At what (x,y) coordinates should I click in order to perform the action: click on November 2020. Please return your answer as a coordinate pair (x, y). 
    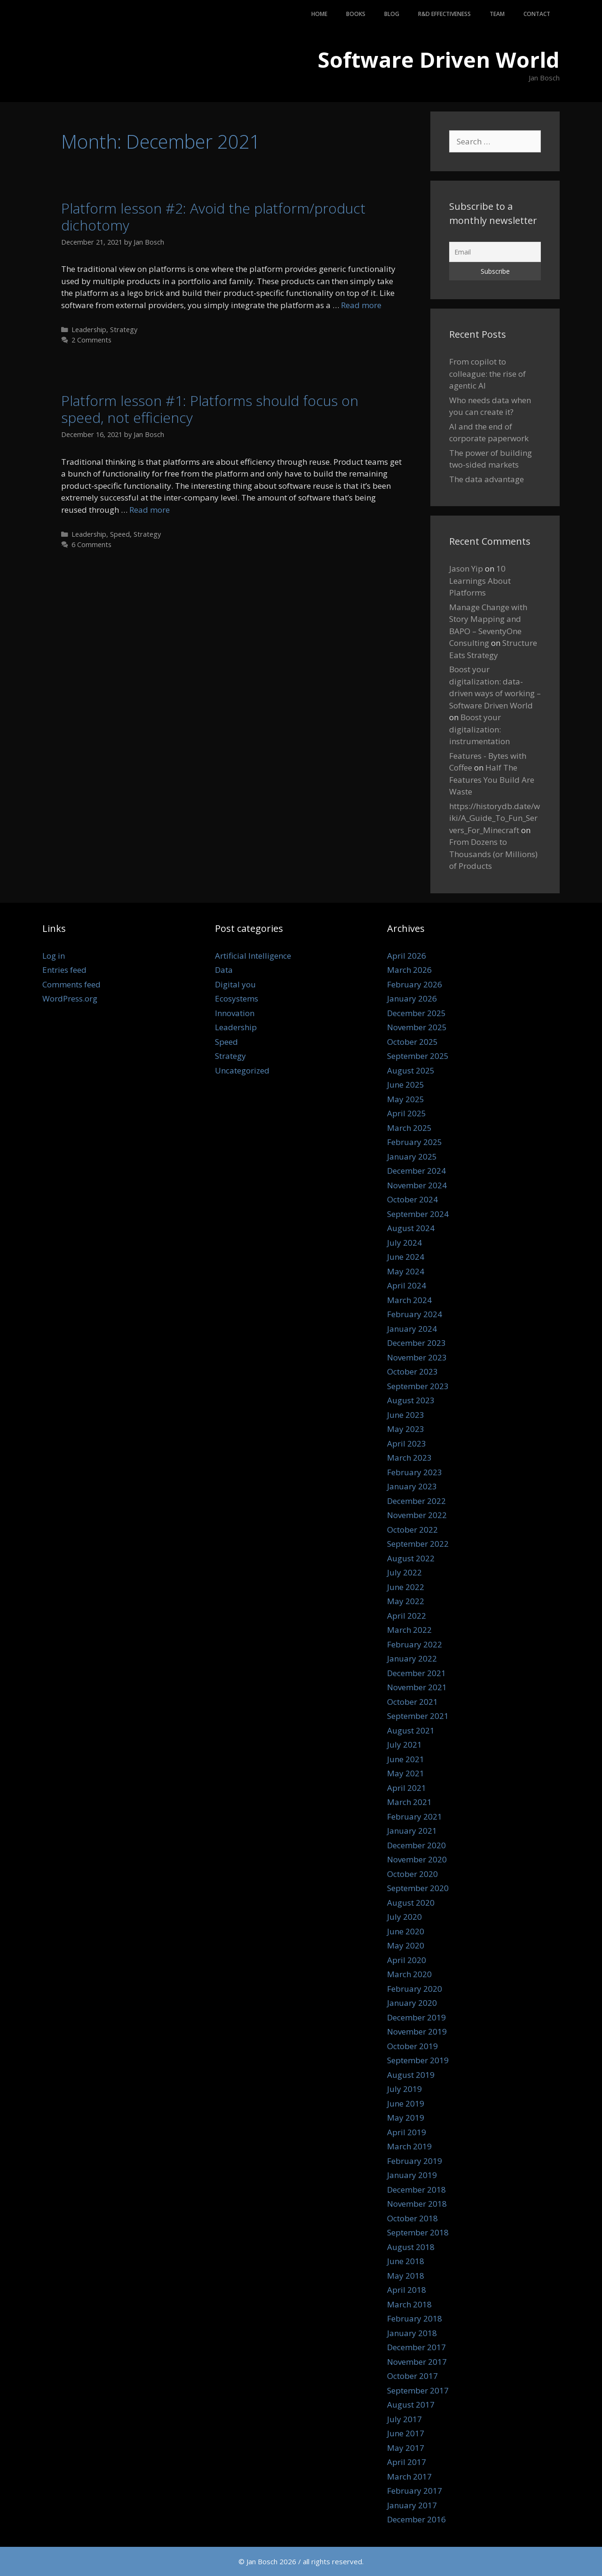
    Looking at the image, I should click on (417, 1859).